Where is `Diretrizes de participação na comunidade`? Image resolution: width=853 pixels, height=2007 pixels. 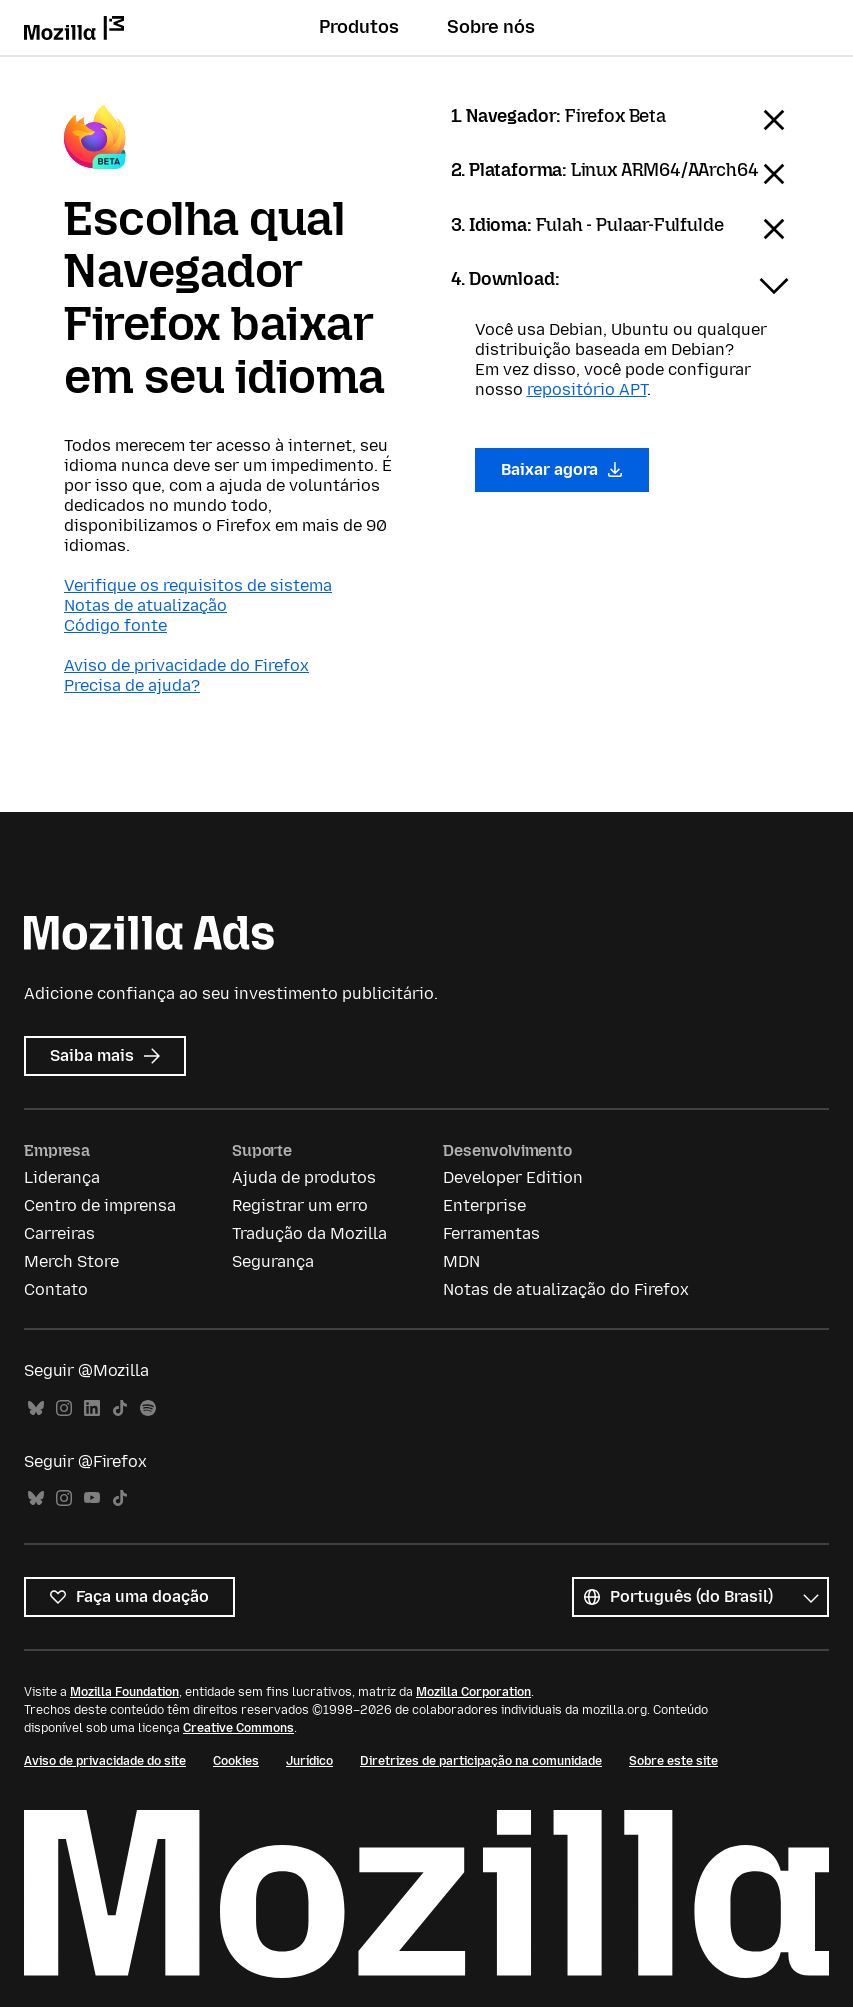 Diretrizes de participação na comunidade is located at coordinates (481, 1761).